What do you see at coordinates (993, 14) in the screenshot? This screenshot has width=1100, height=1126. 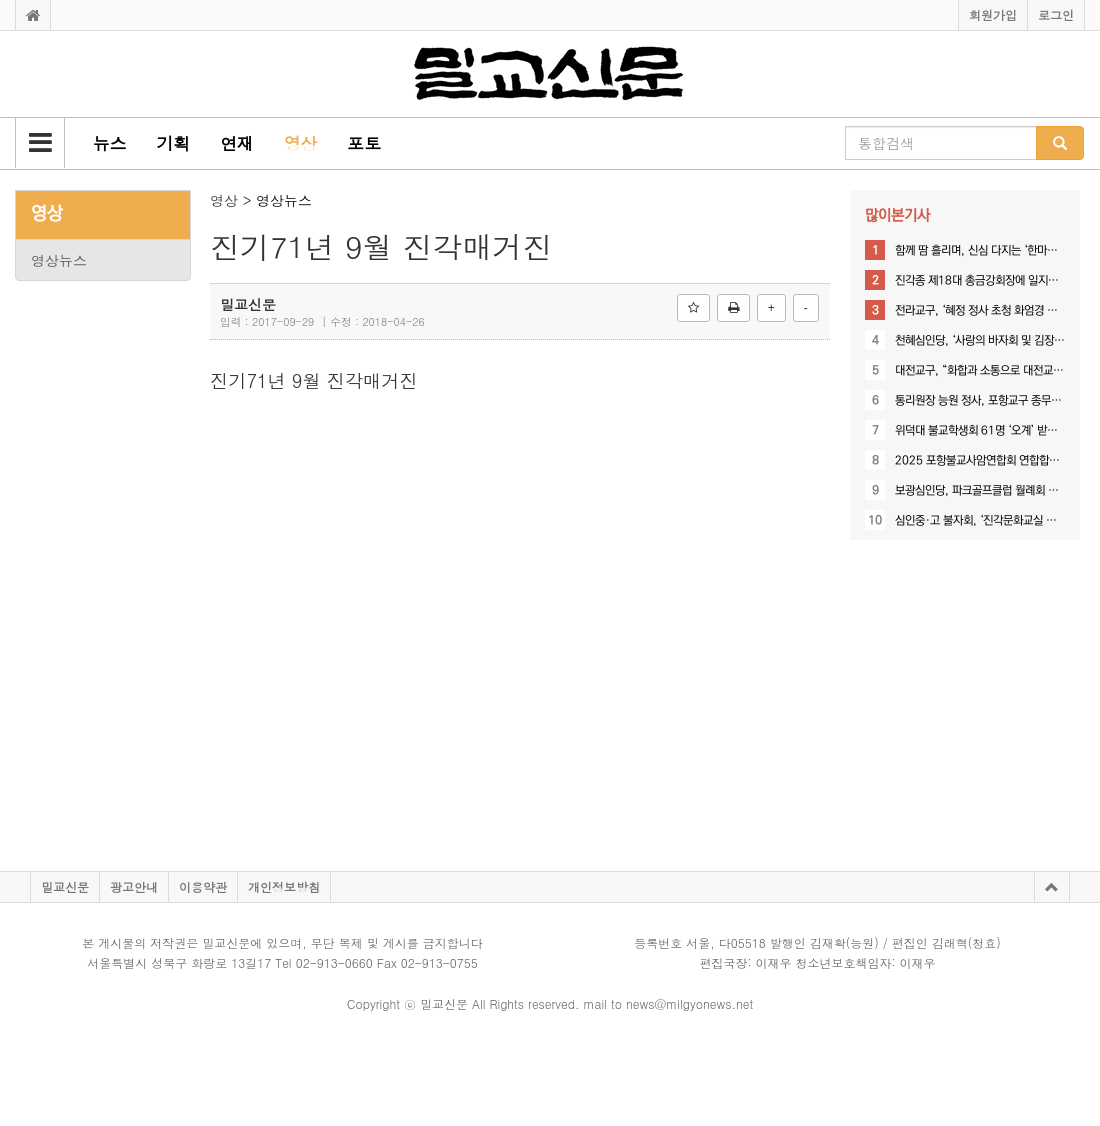 I see `회원가입` at bounding box center [993, 14].